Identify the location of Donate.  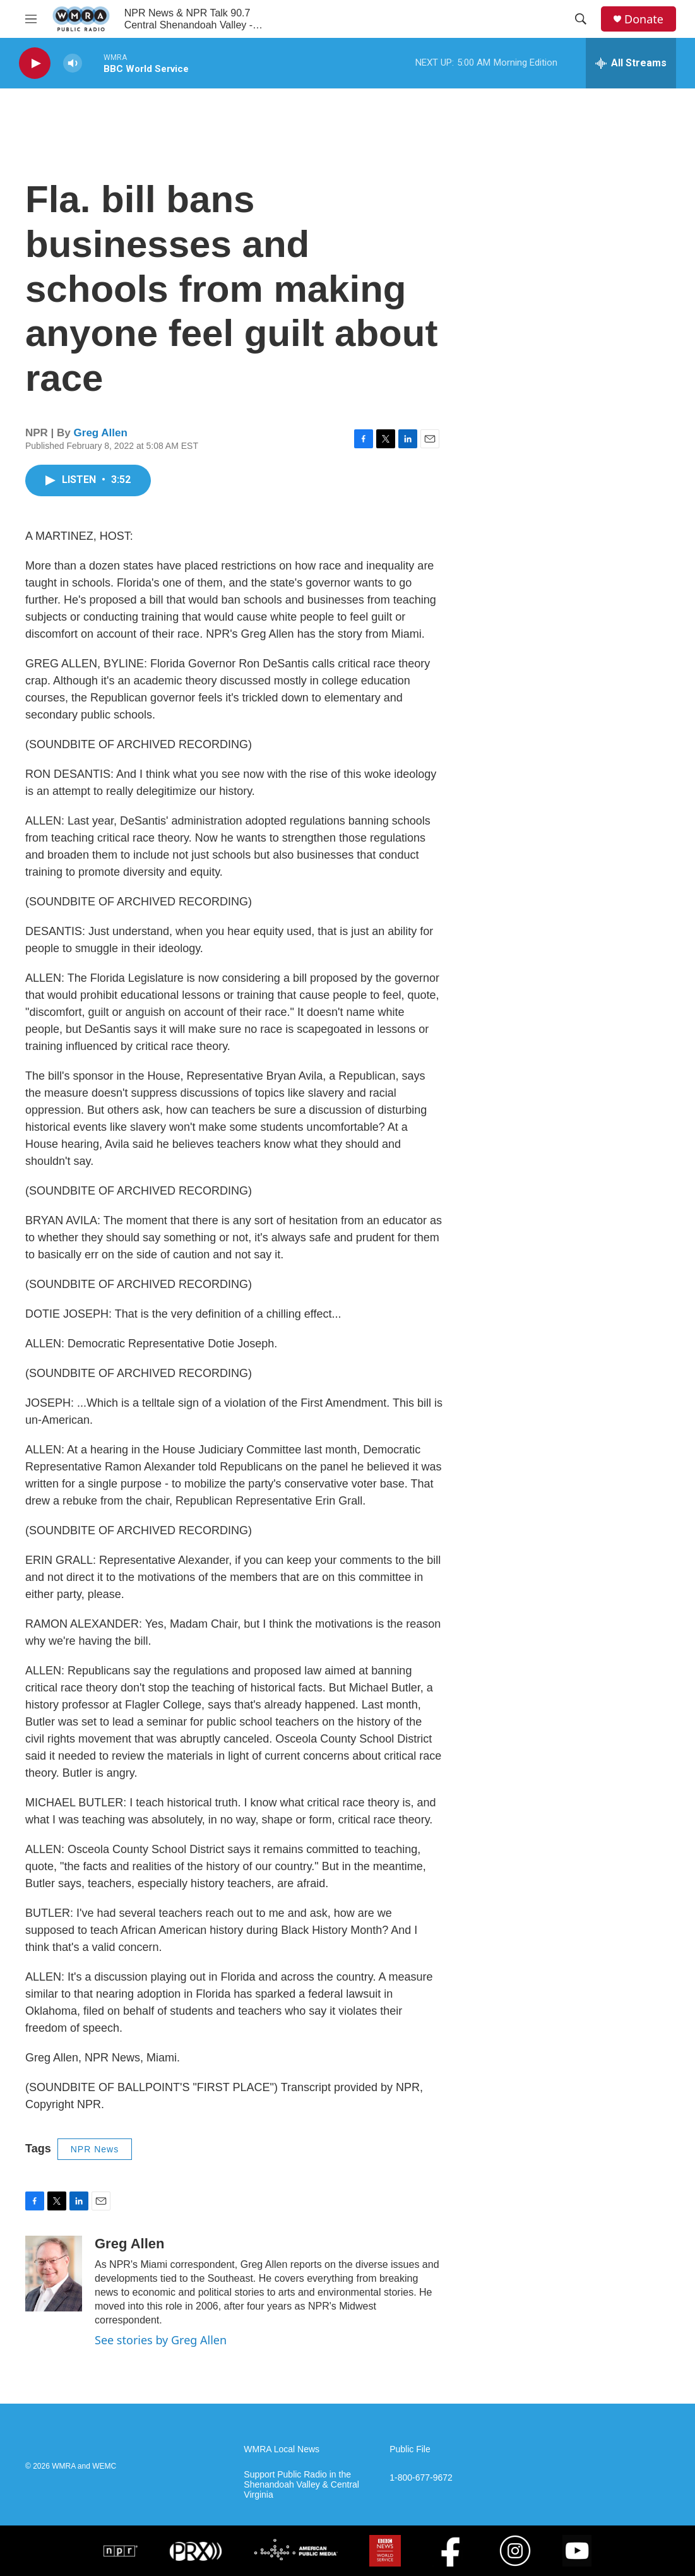
(643, 19).